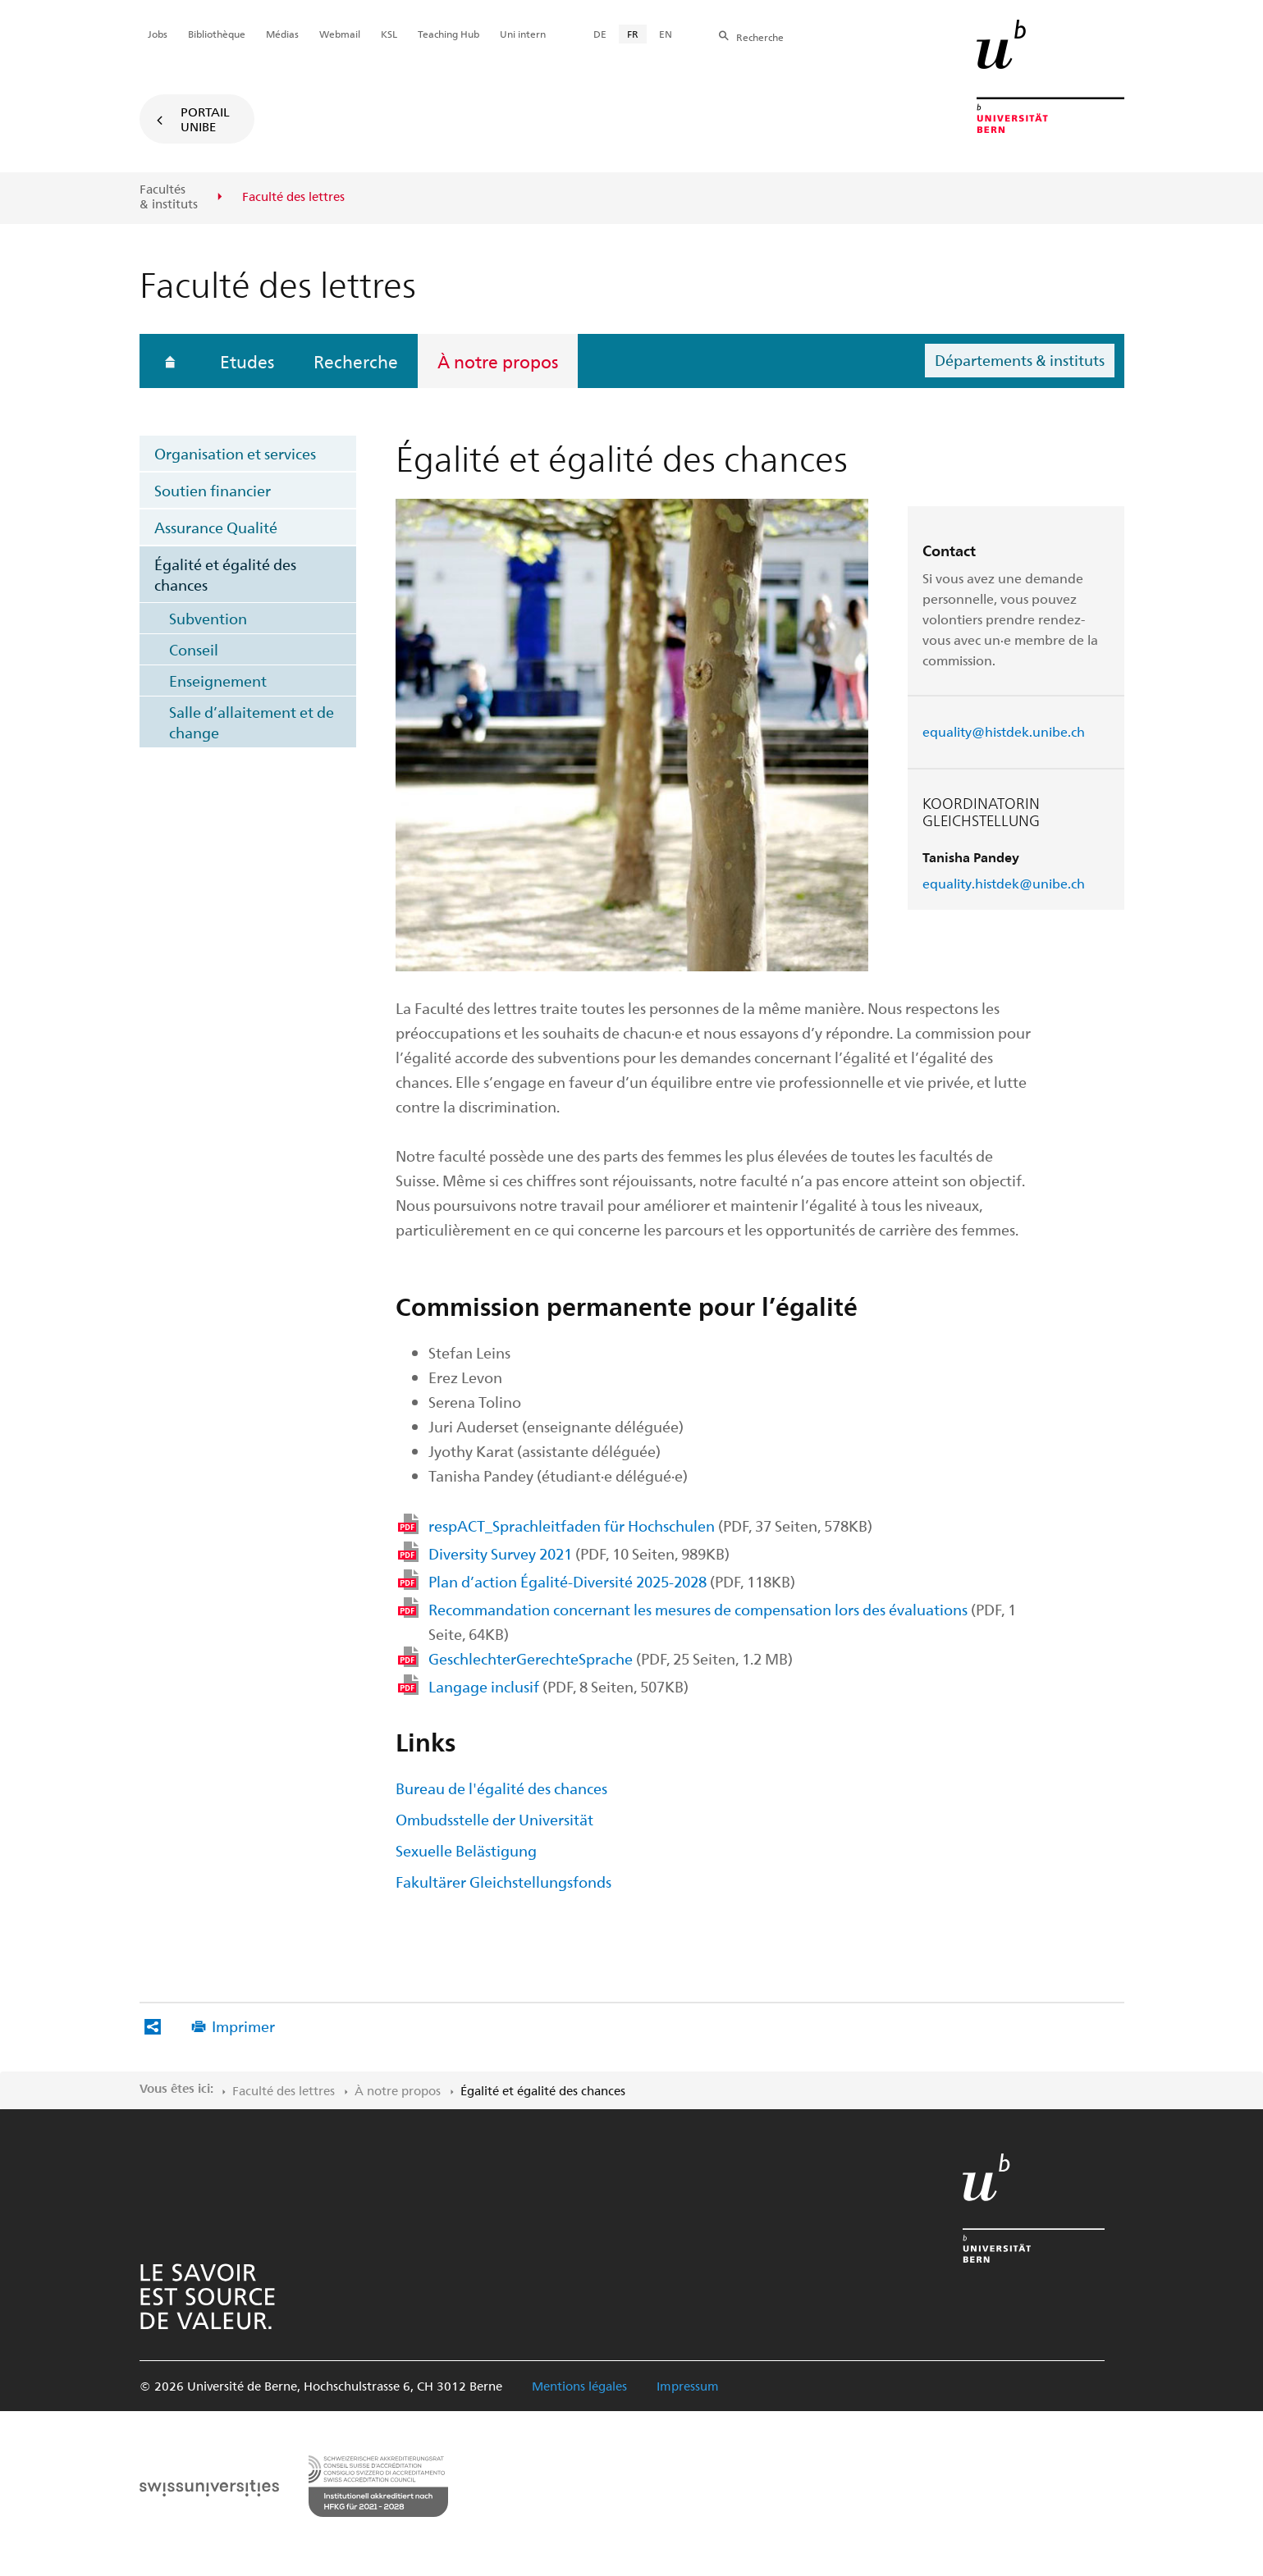 This screenshot has height=2576, width=1263. I want to click on equality.histdek@unibe.ch, so click(1003, 883).